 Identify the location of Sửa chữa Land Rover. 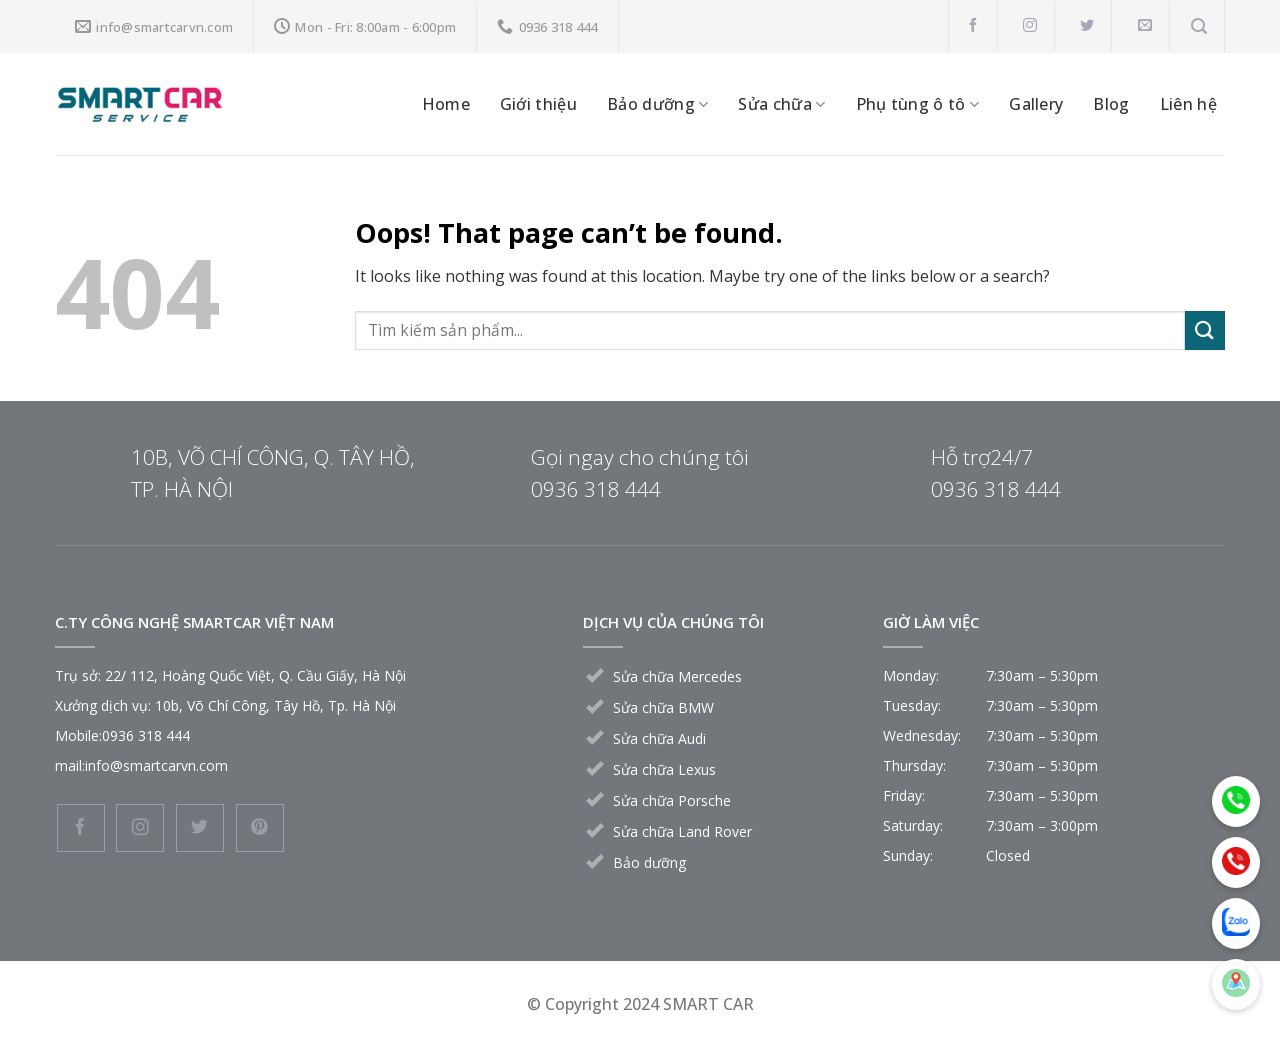
(682, 831).